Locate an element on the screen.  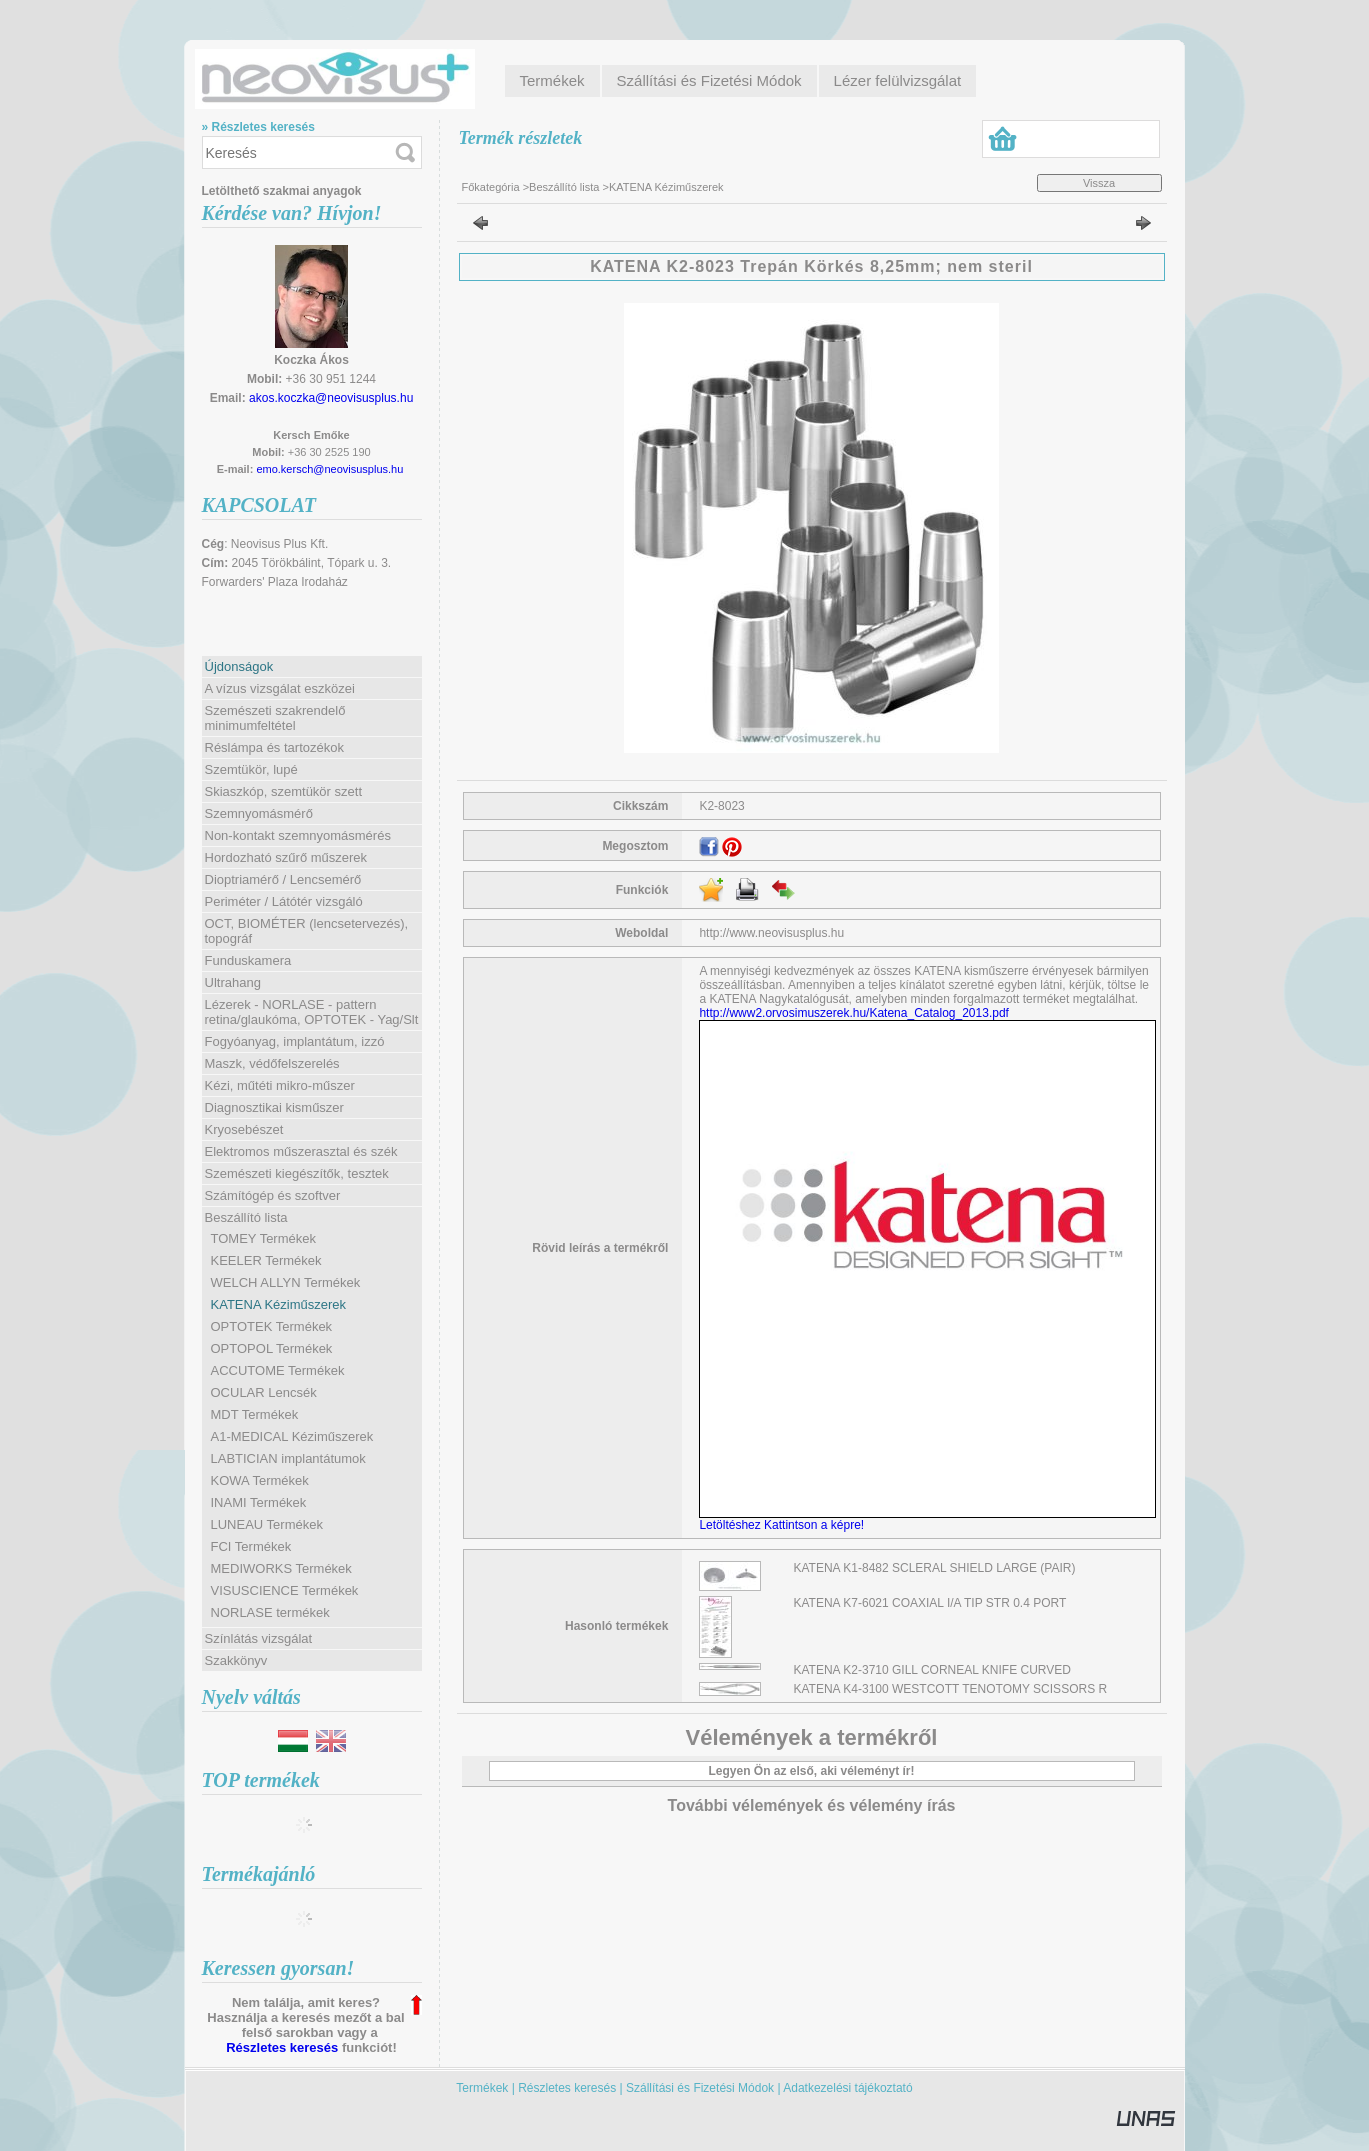
MEDIWORKS Termékek is located at coordinates (281, 1568).